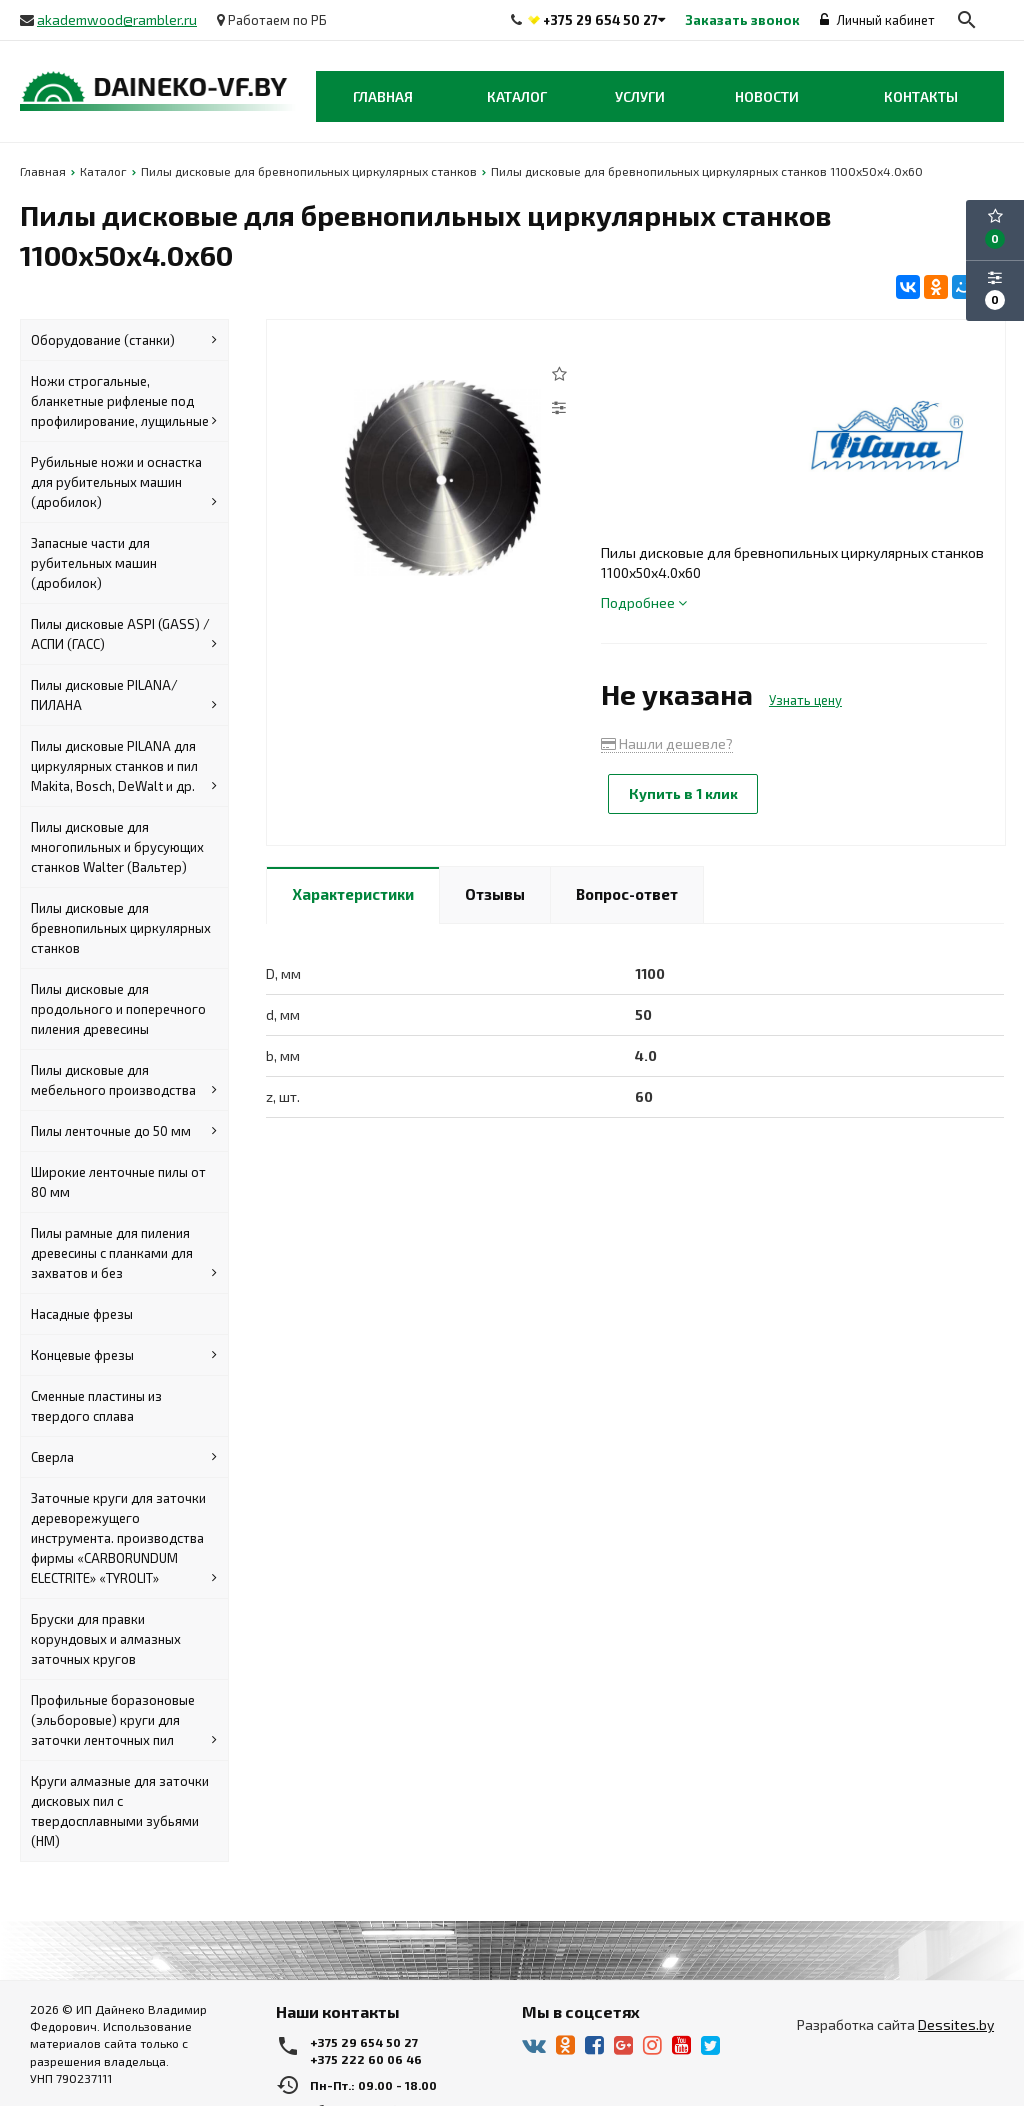  What do you see at coordinates (921, 96) in the screenshot?
I see `Контакты` at bounding box center [921, 96].